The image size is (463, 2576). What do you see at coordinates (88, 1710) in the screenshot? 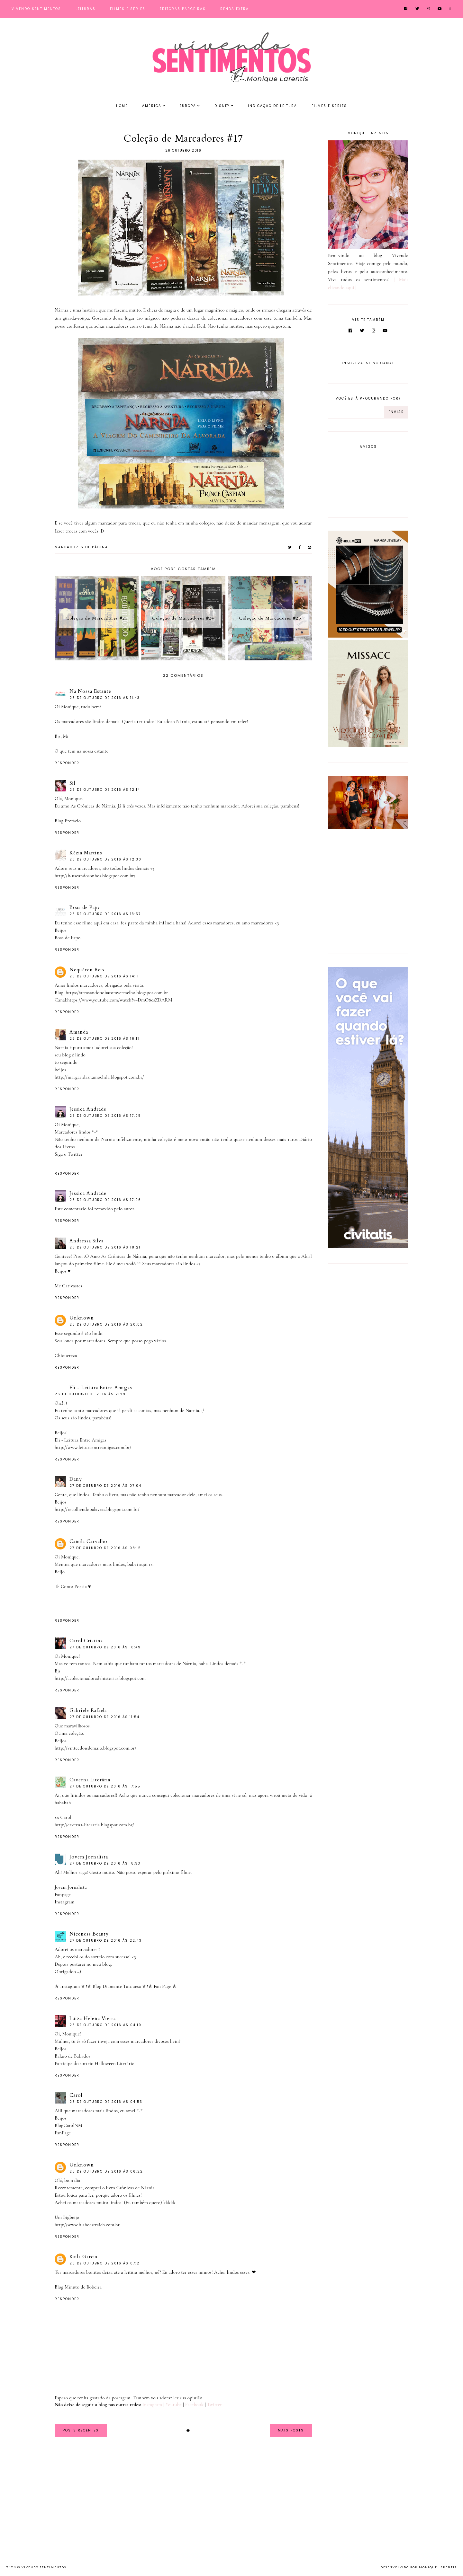
I see `Gabriele Rafaela` at bounding box center [88, 1710].